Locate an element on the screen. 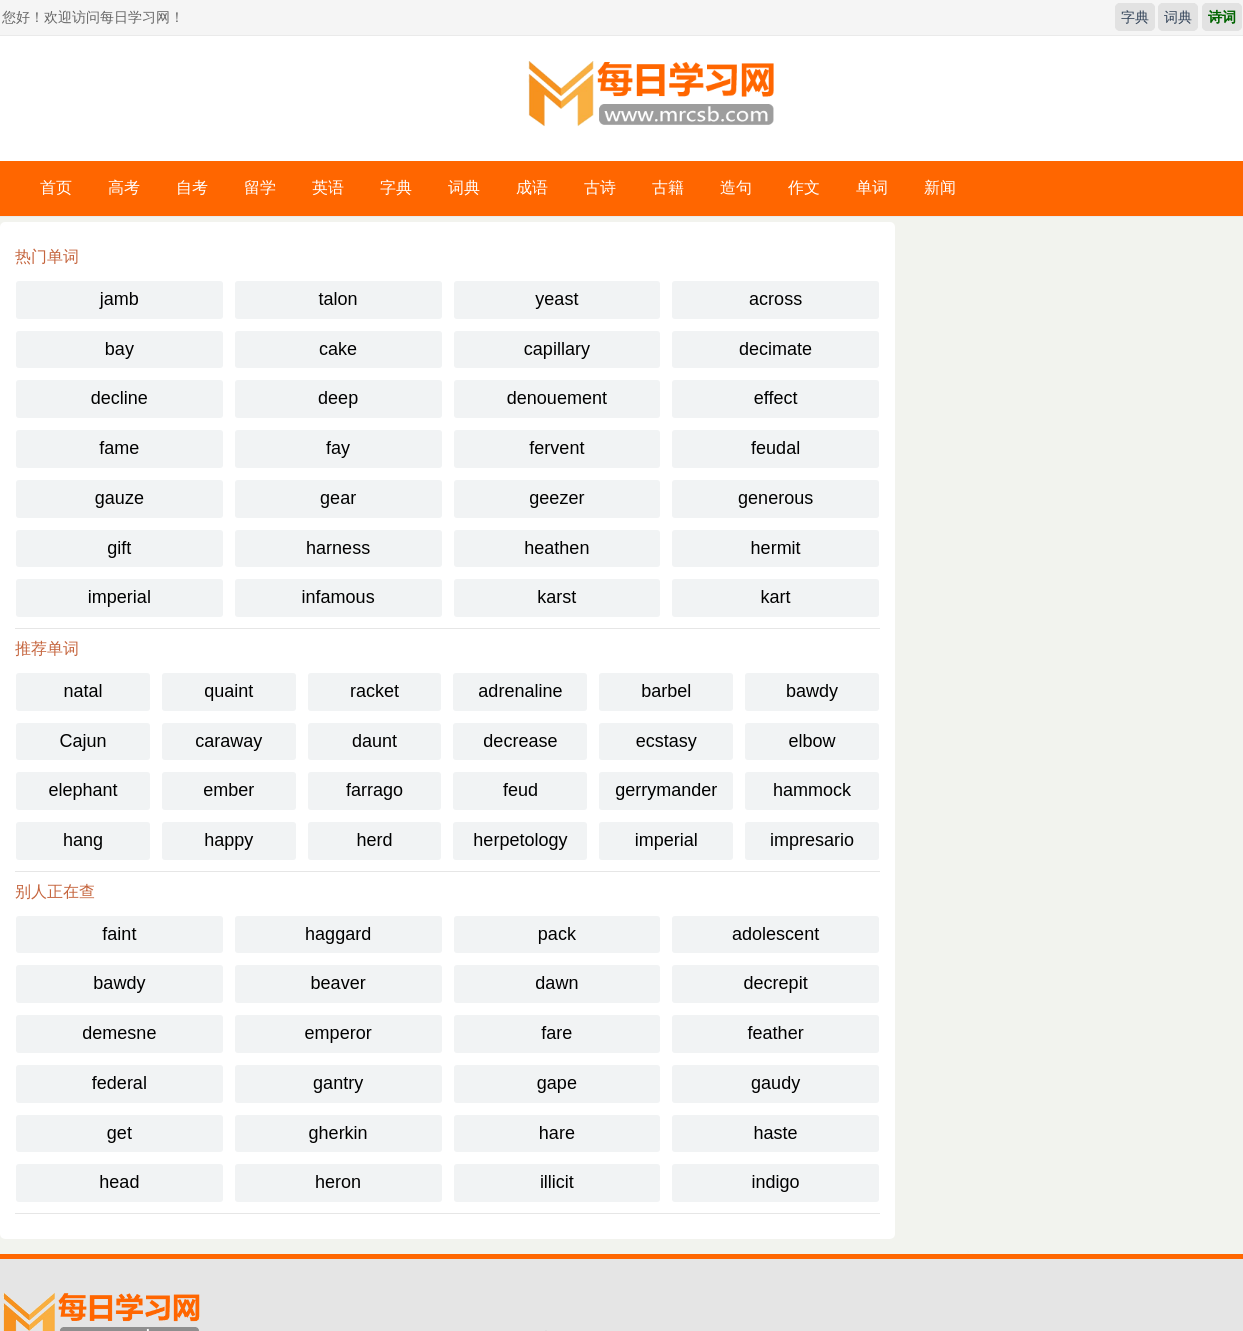 The height and width of the screenshot is (1331, 1243). generous is located at coordinates (775, 498).